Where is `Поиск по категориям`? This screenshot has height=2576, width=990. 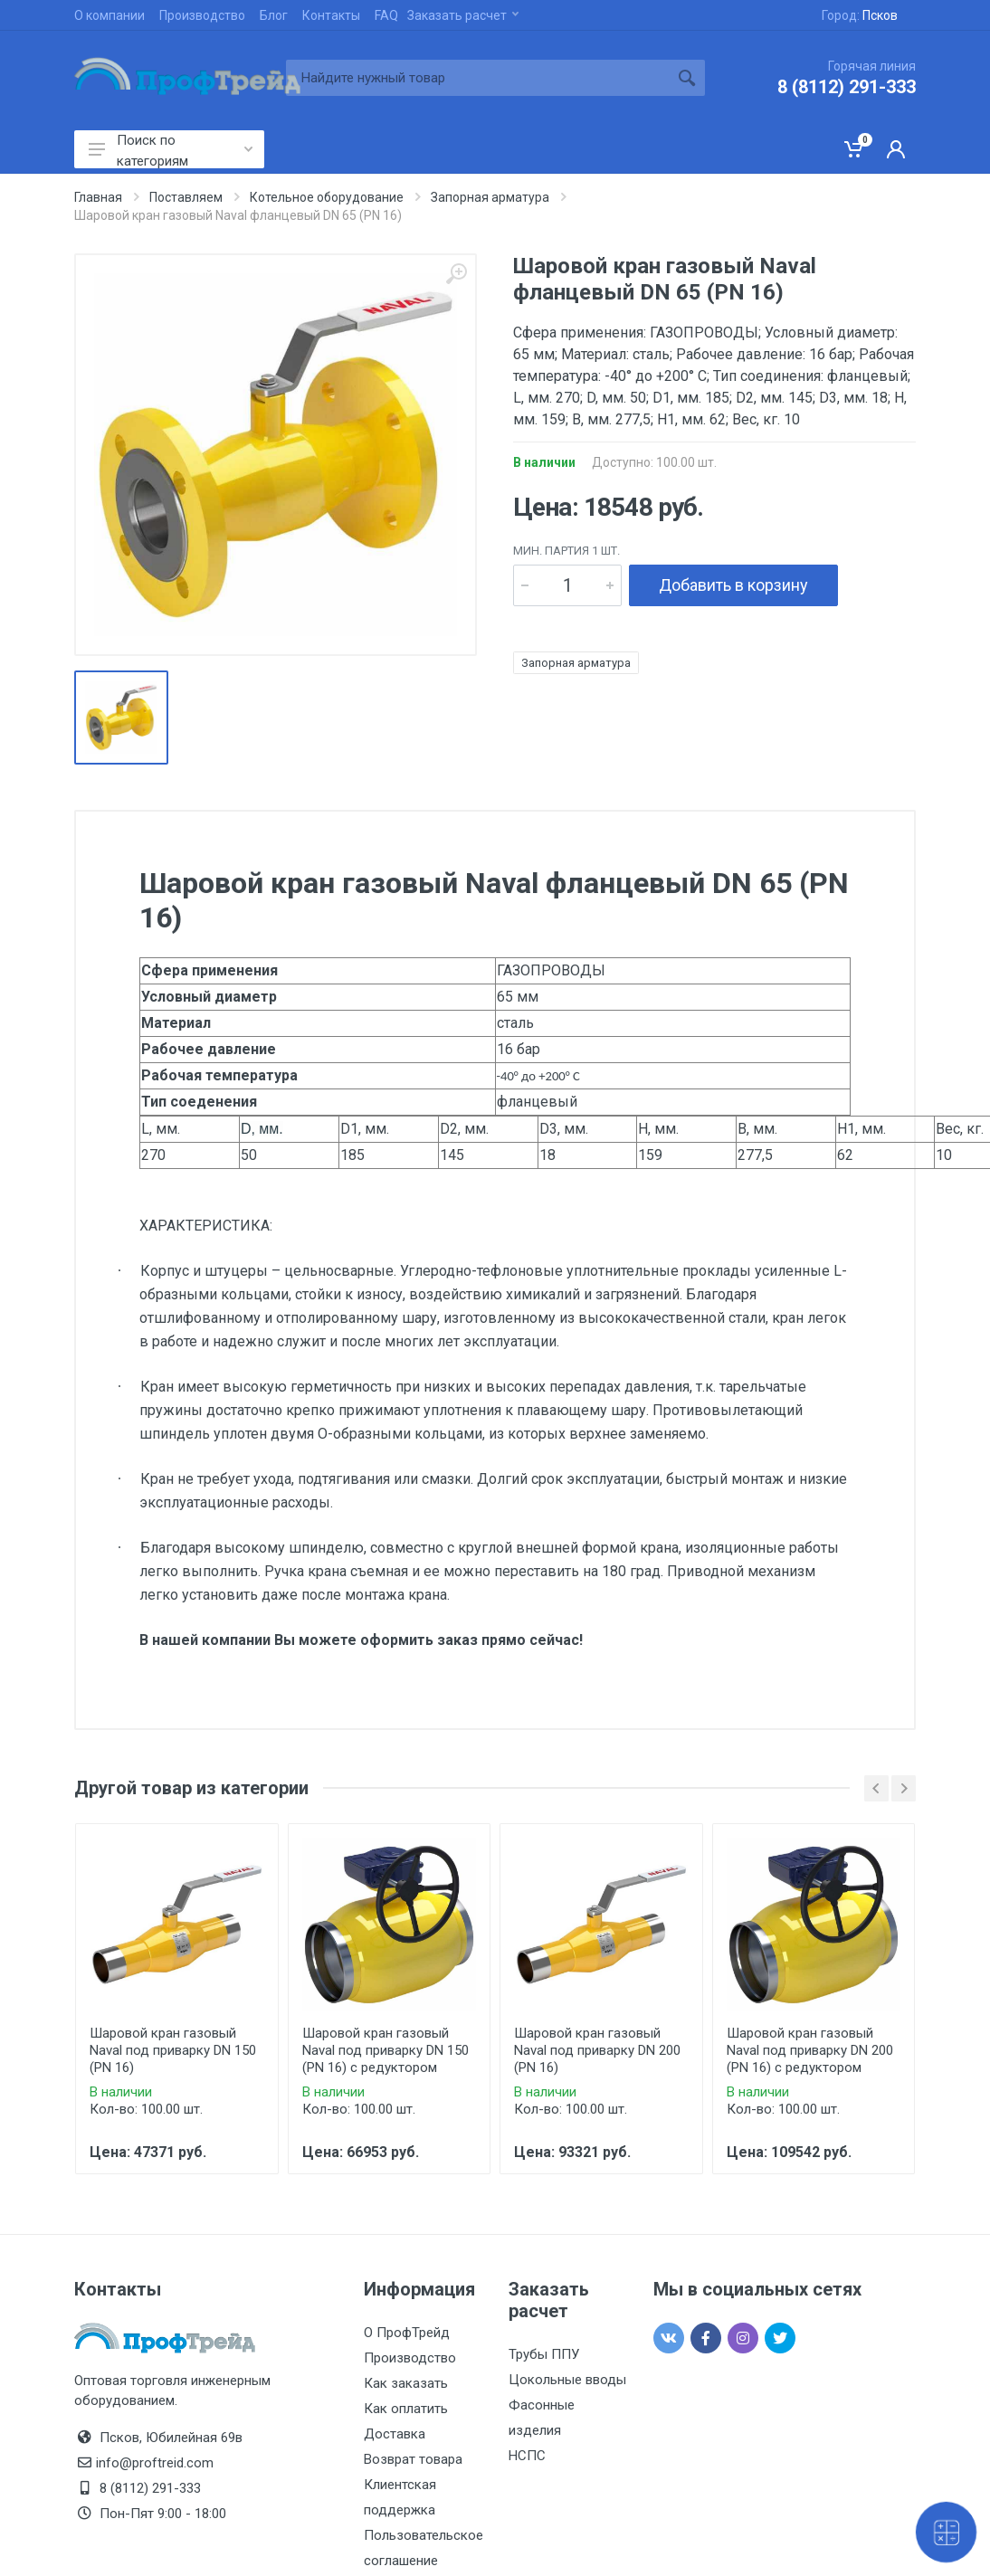
Поиск по категориям is located at coordinates (170, 150).